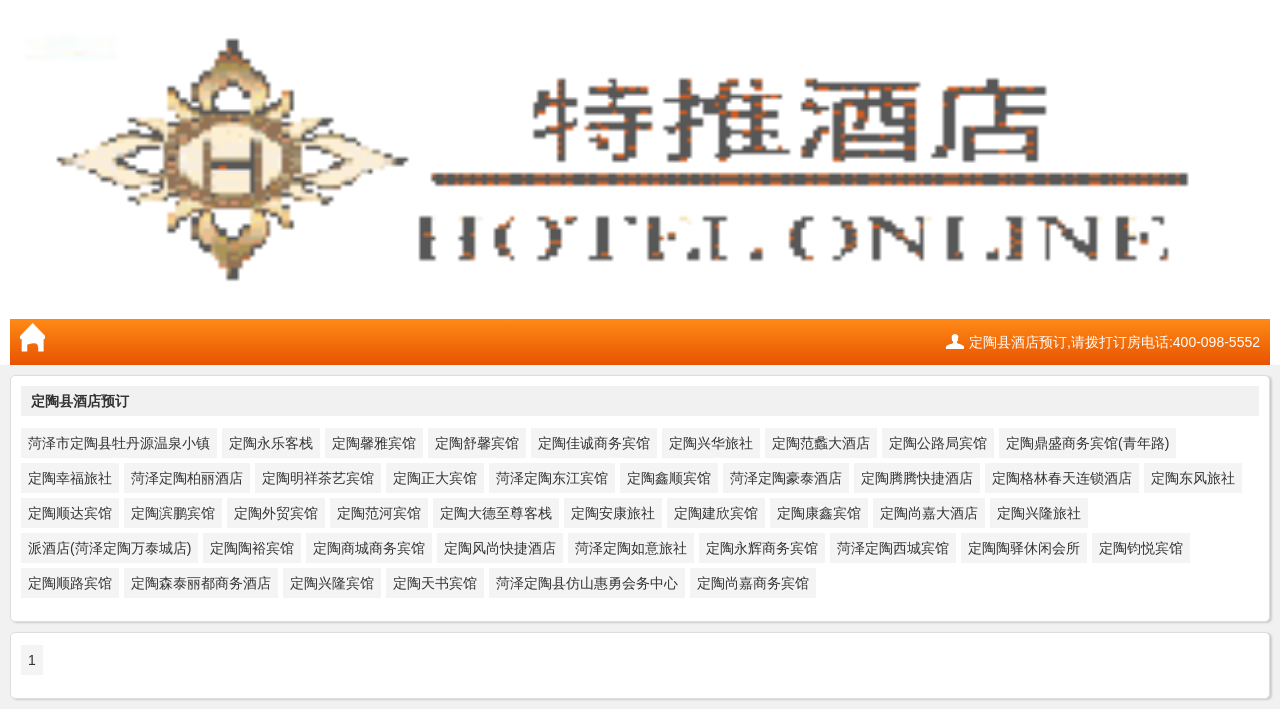 This screenshot has width=1280, height=720. Describe the element at coordinates (1114, 342) in the screenshot. I see `定陶县酒店预订,请拨打订房电话:400-098-5552` at that location.